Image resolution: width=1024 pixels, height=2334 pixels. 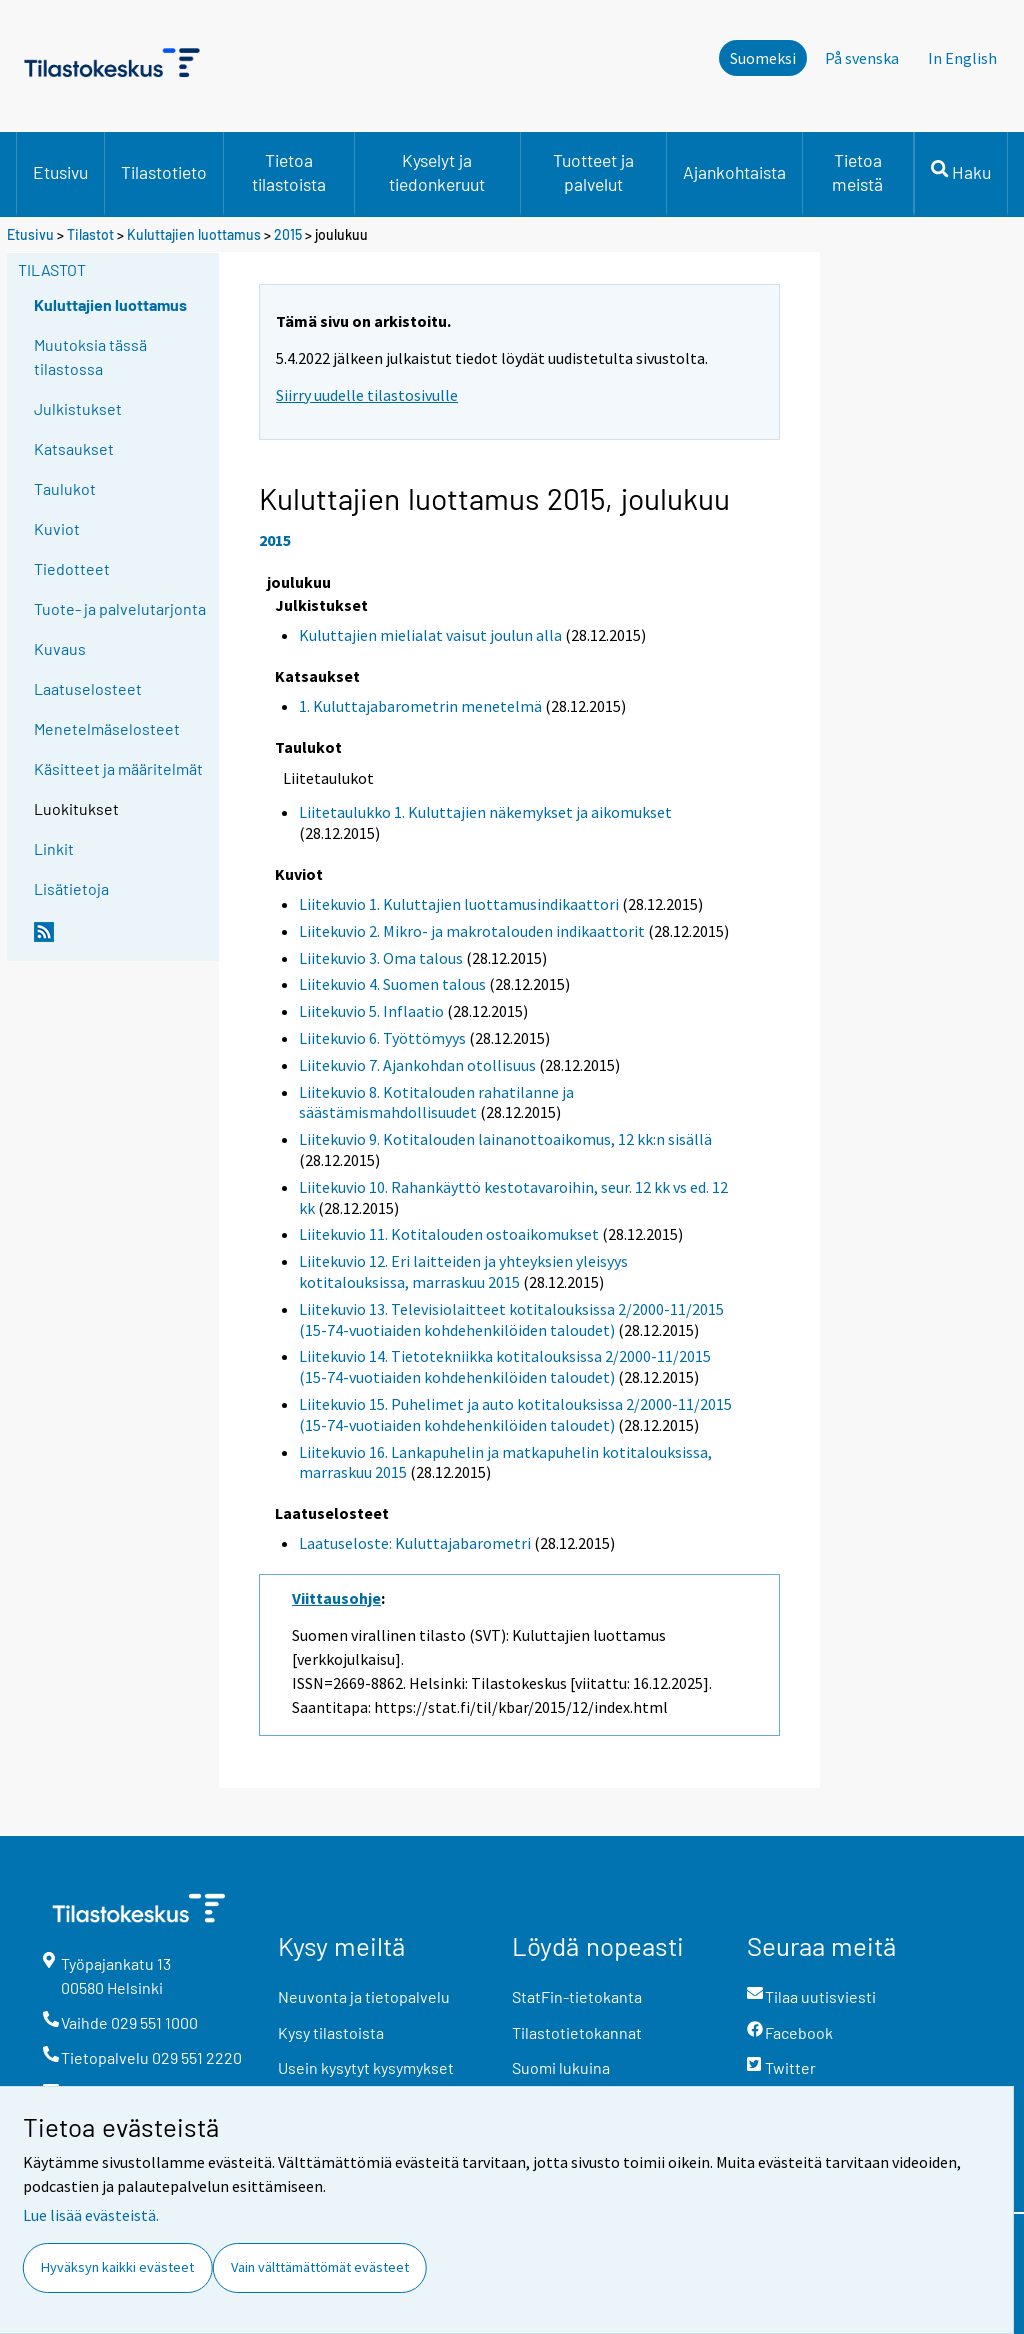 I want to click on In English, so click(x=962, y=58).